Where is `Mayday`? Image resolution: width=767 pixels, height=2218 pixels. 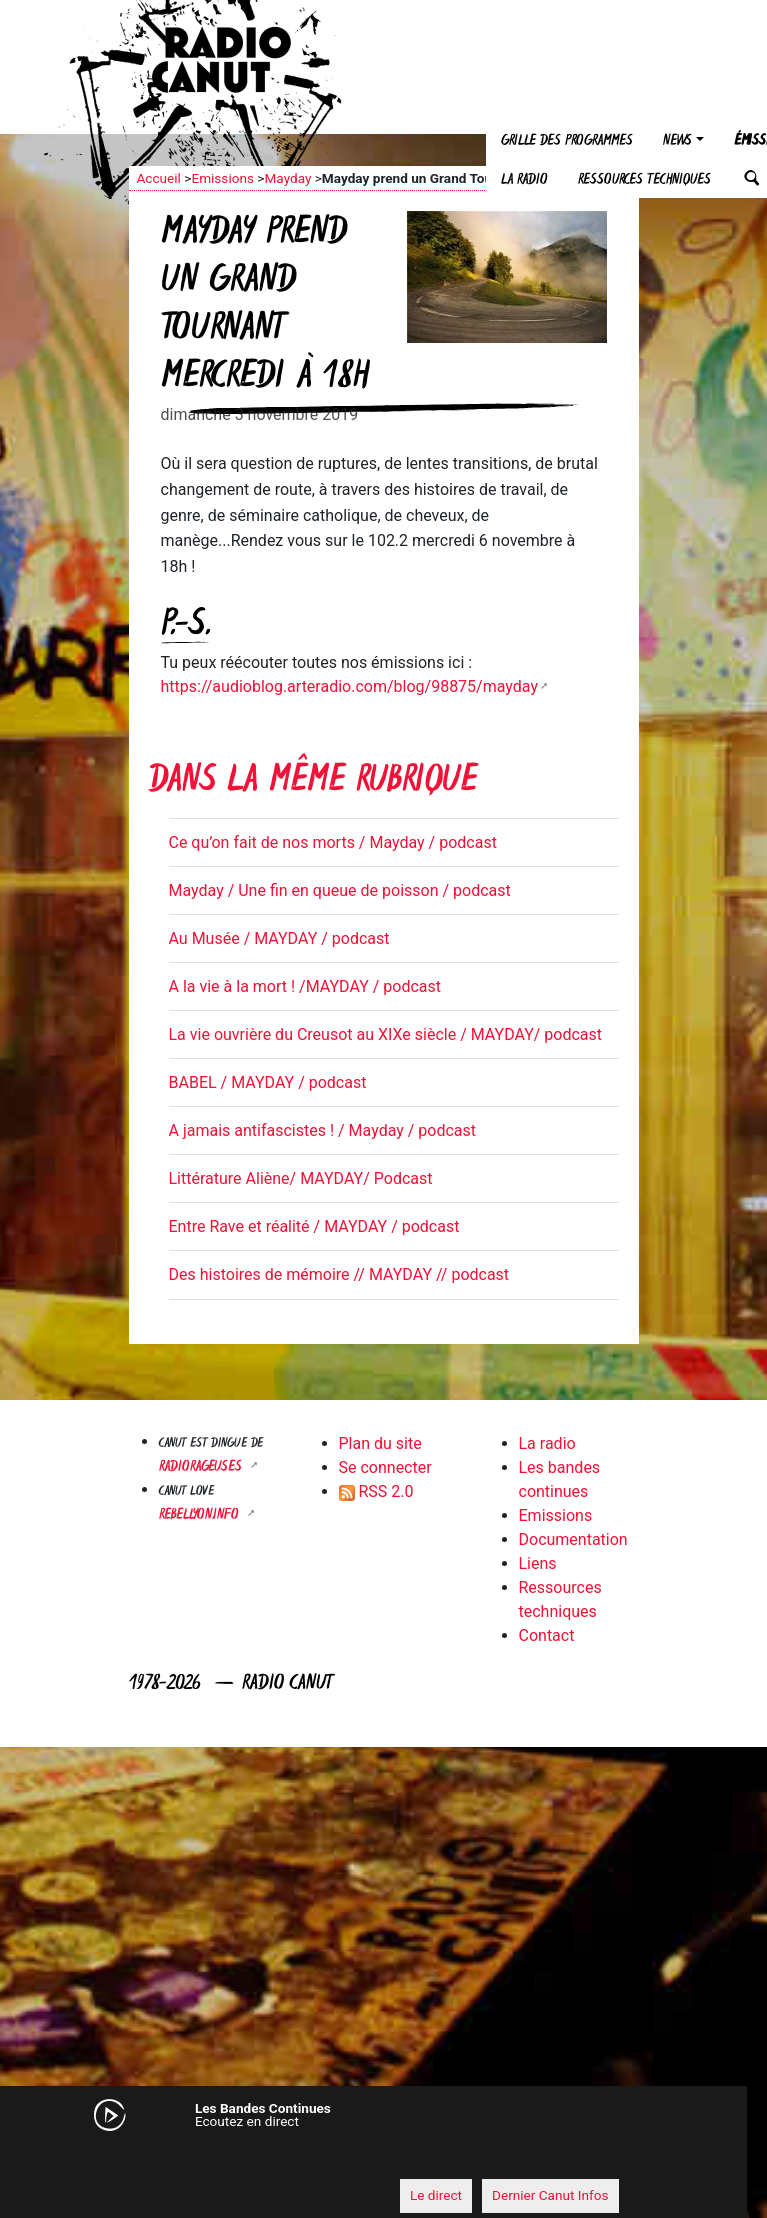 Mayday is located at coordinates (287, 178).